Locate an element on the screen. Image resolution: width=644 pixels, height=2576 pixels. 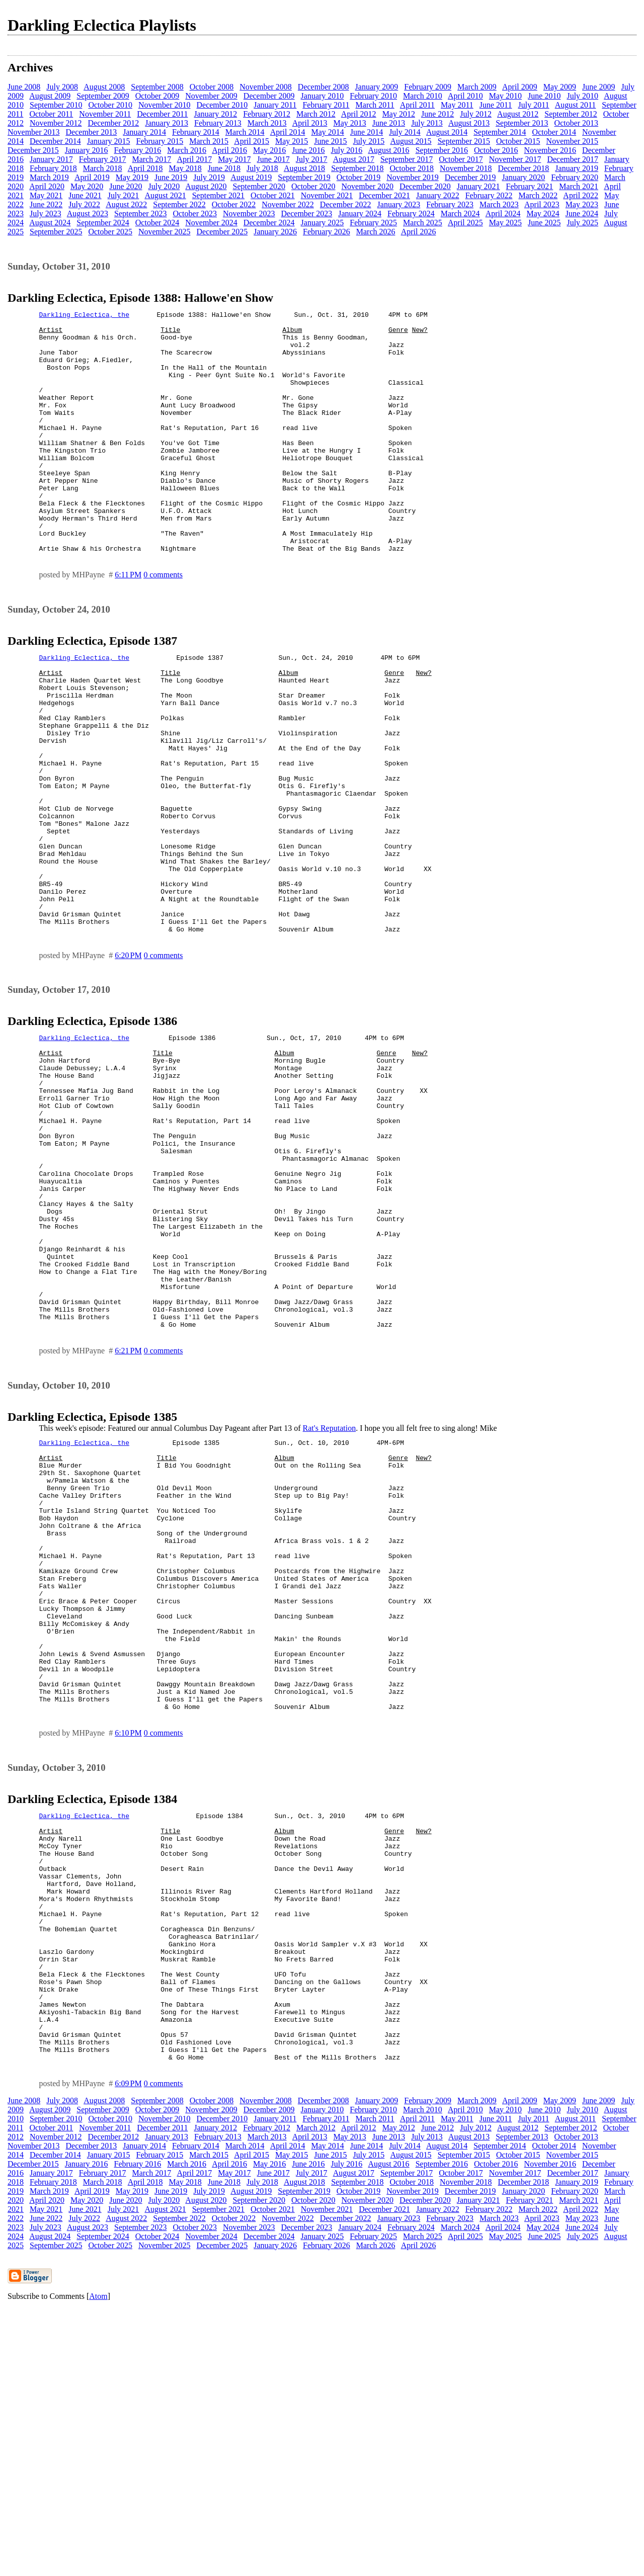
July 2023 is located at coordinates (45, 213).